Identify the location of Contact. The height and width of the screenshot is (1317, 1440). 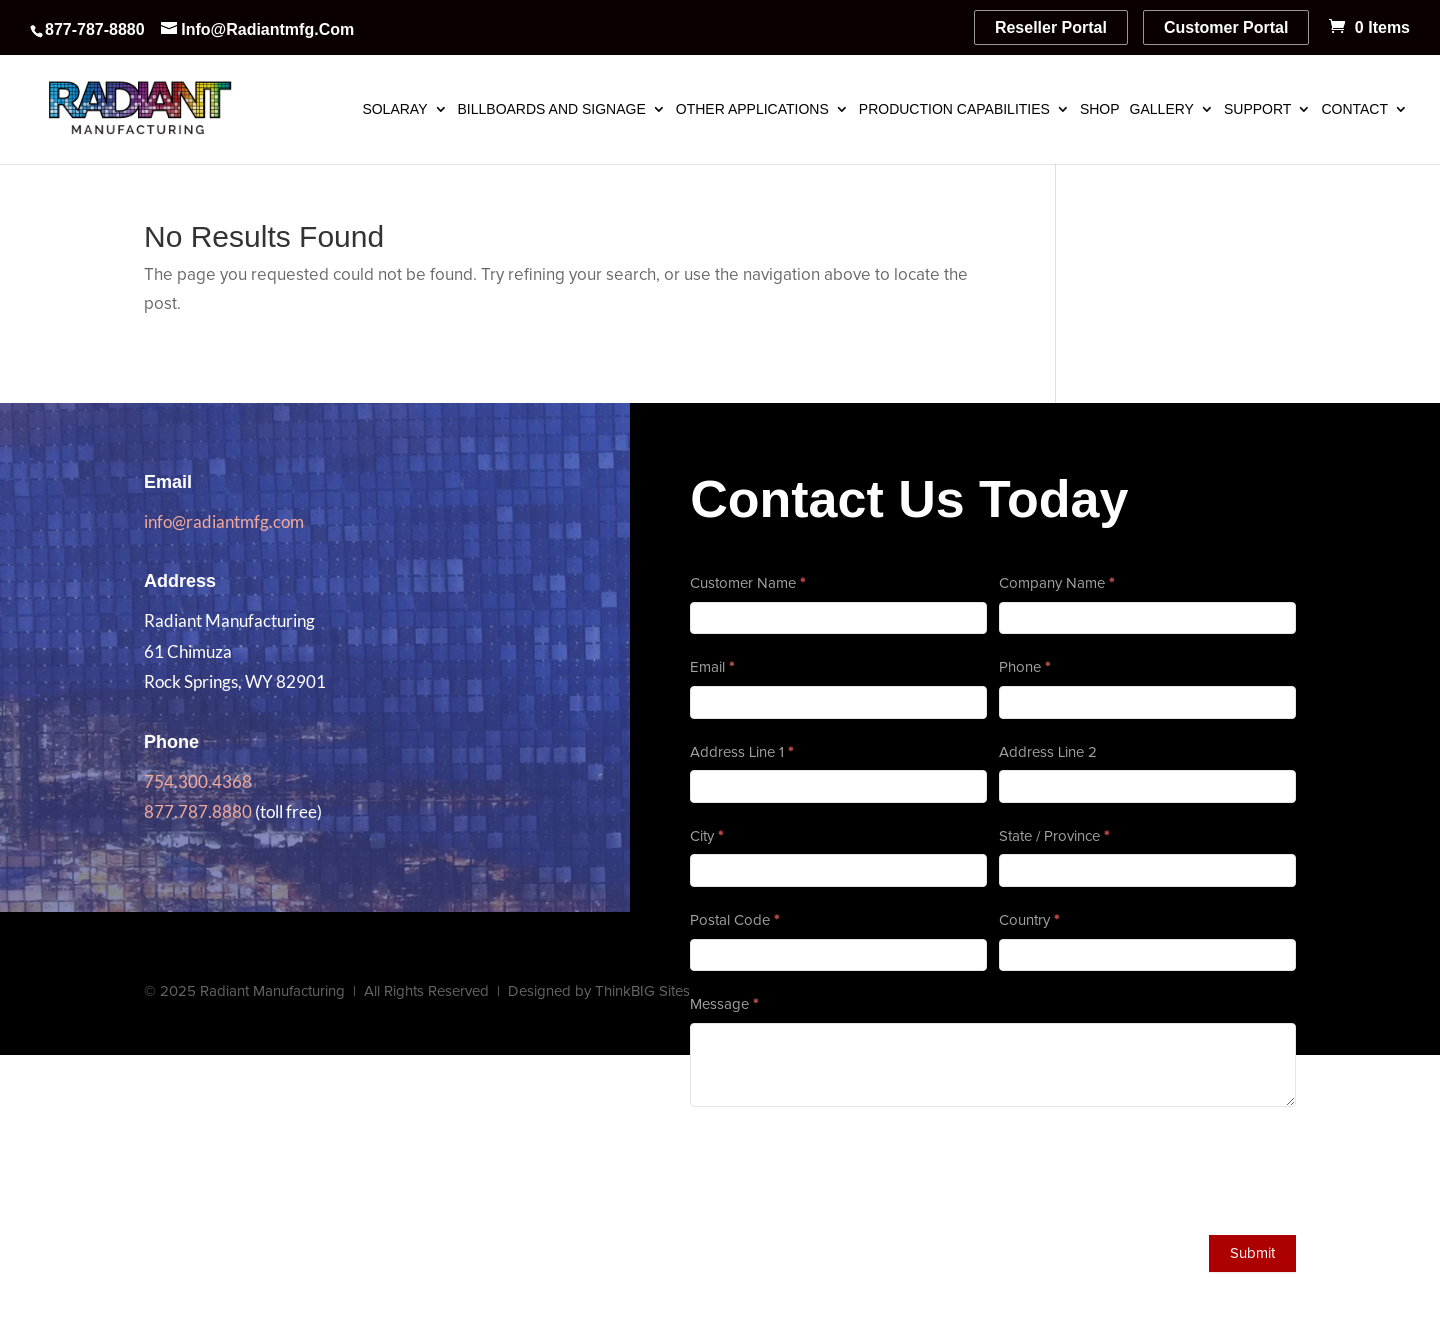
(1354, 109).